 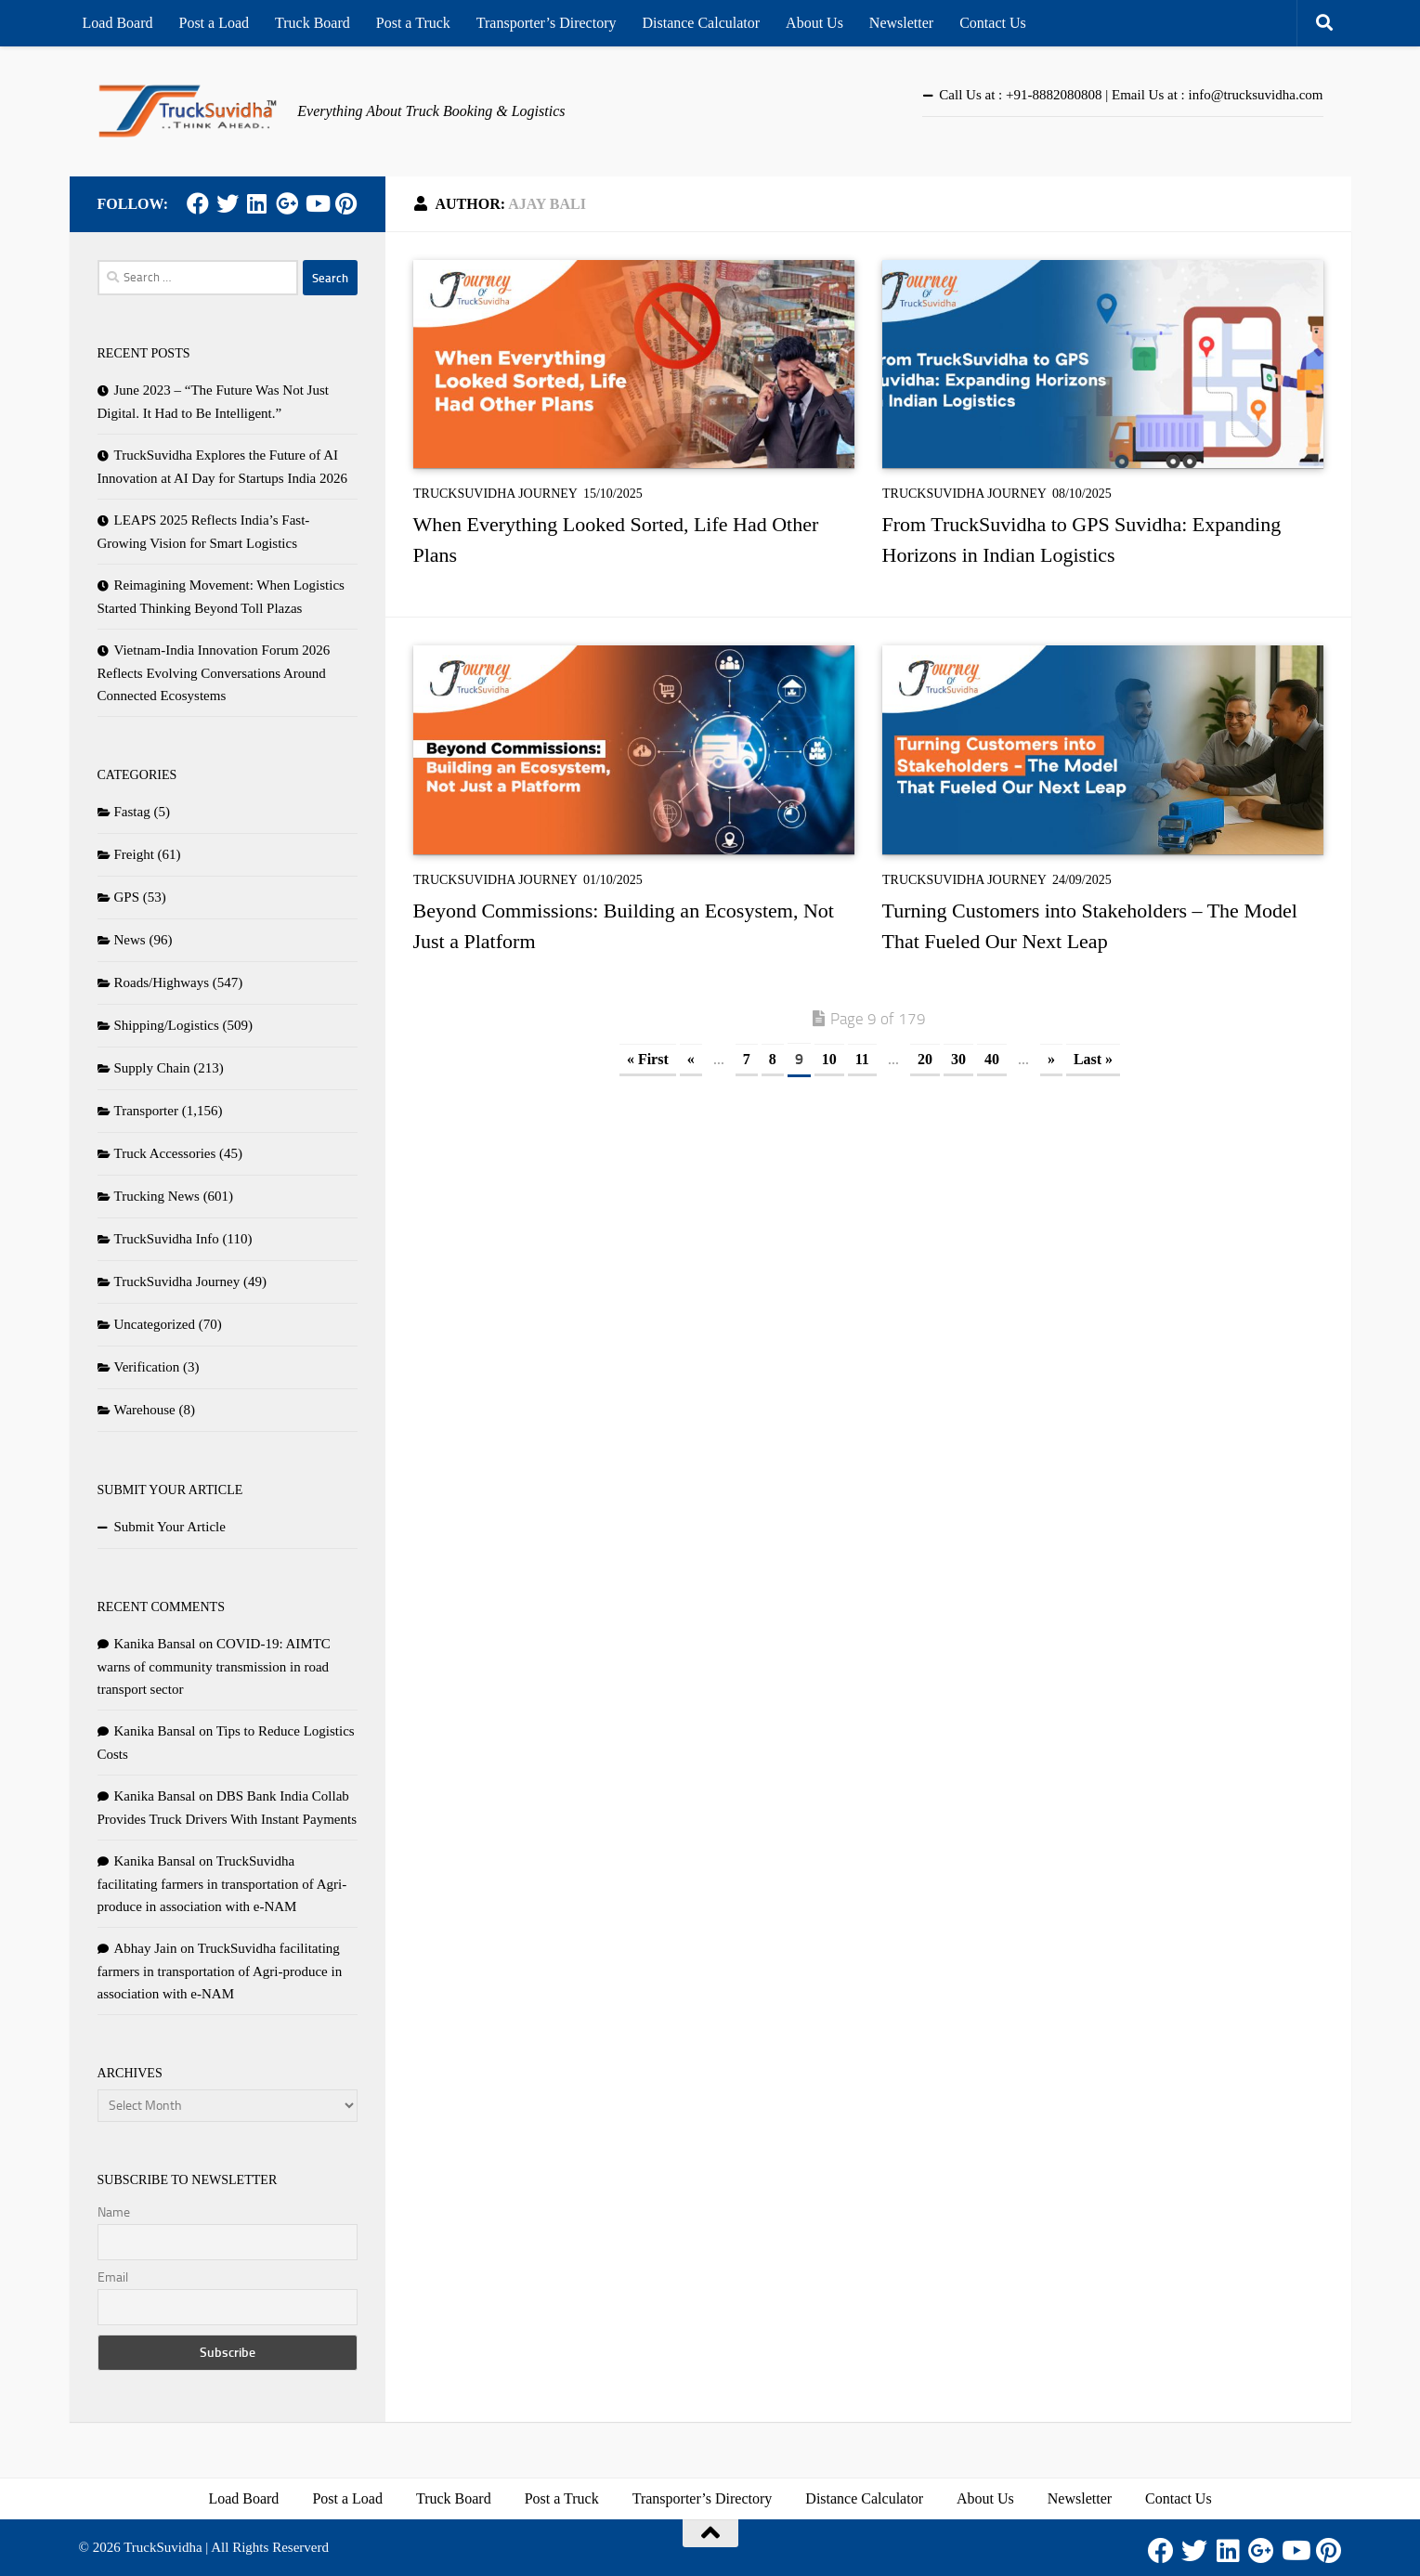 What do you see at coordinates (198, 203) in the screenshot?
I see `[Facebook]` at bounding box center [198, 203].